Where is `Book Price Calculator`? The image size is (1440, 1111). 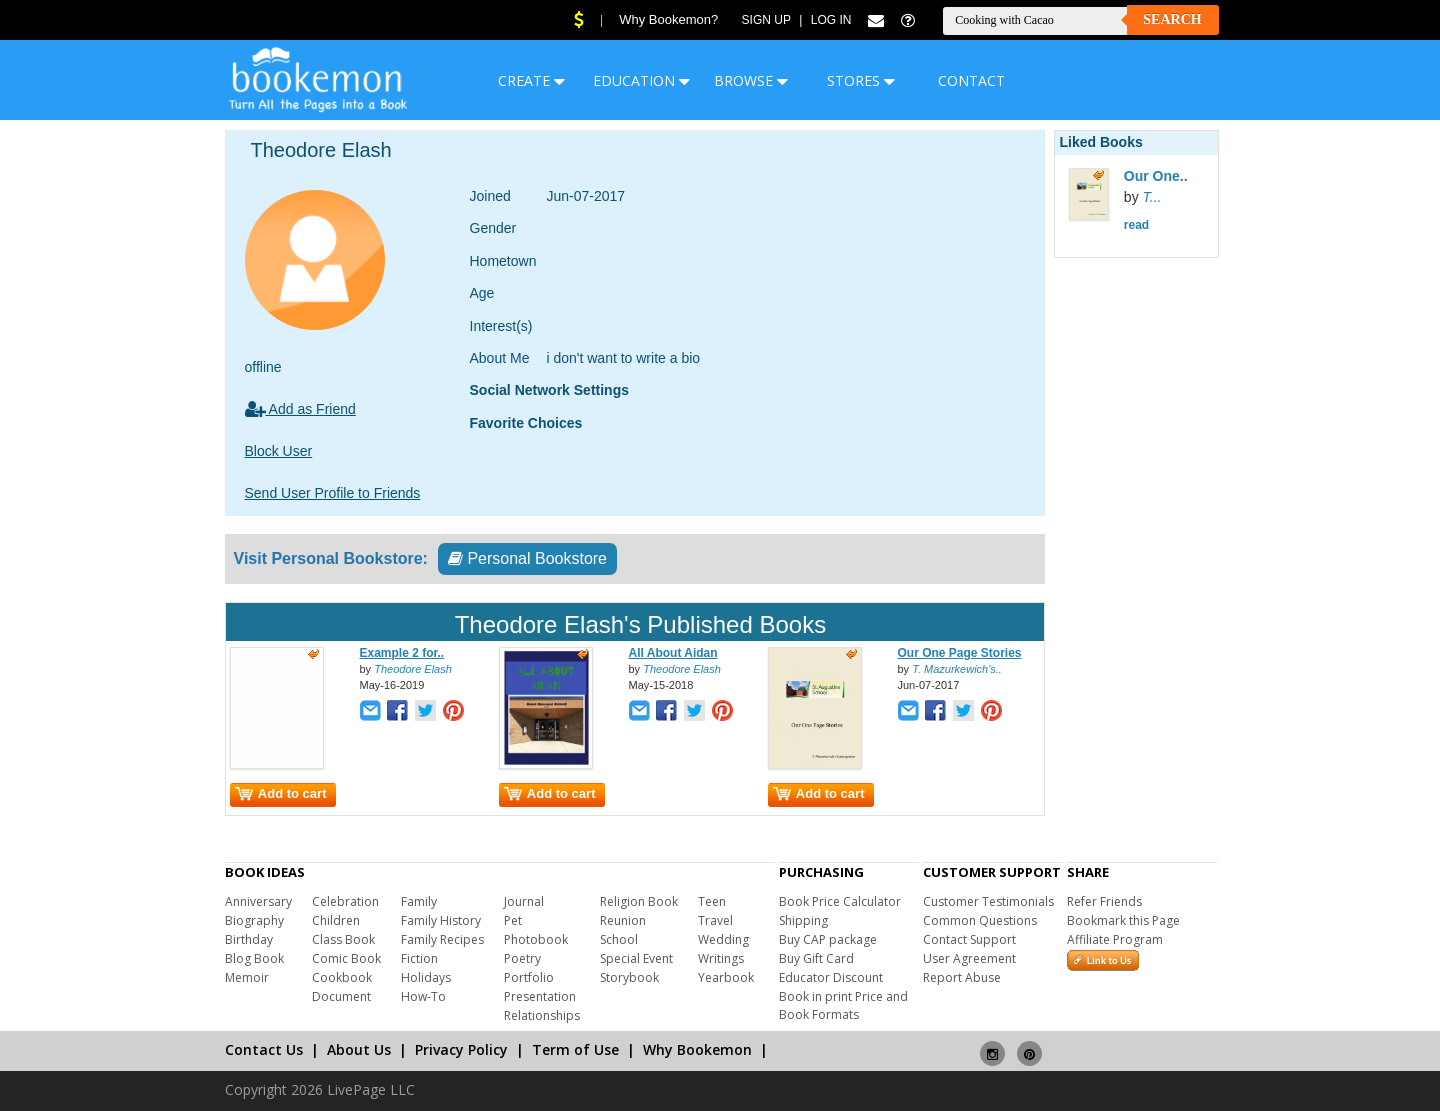 Book Price Calculator is located at coordinates (840, 901).